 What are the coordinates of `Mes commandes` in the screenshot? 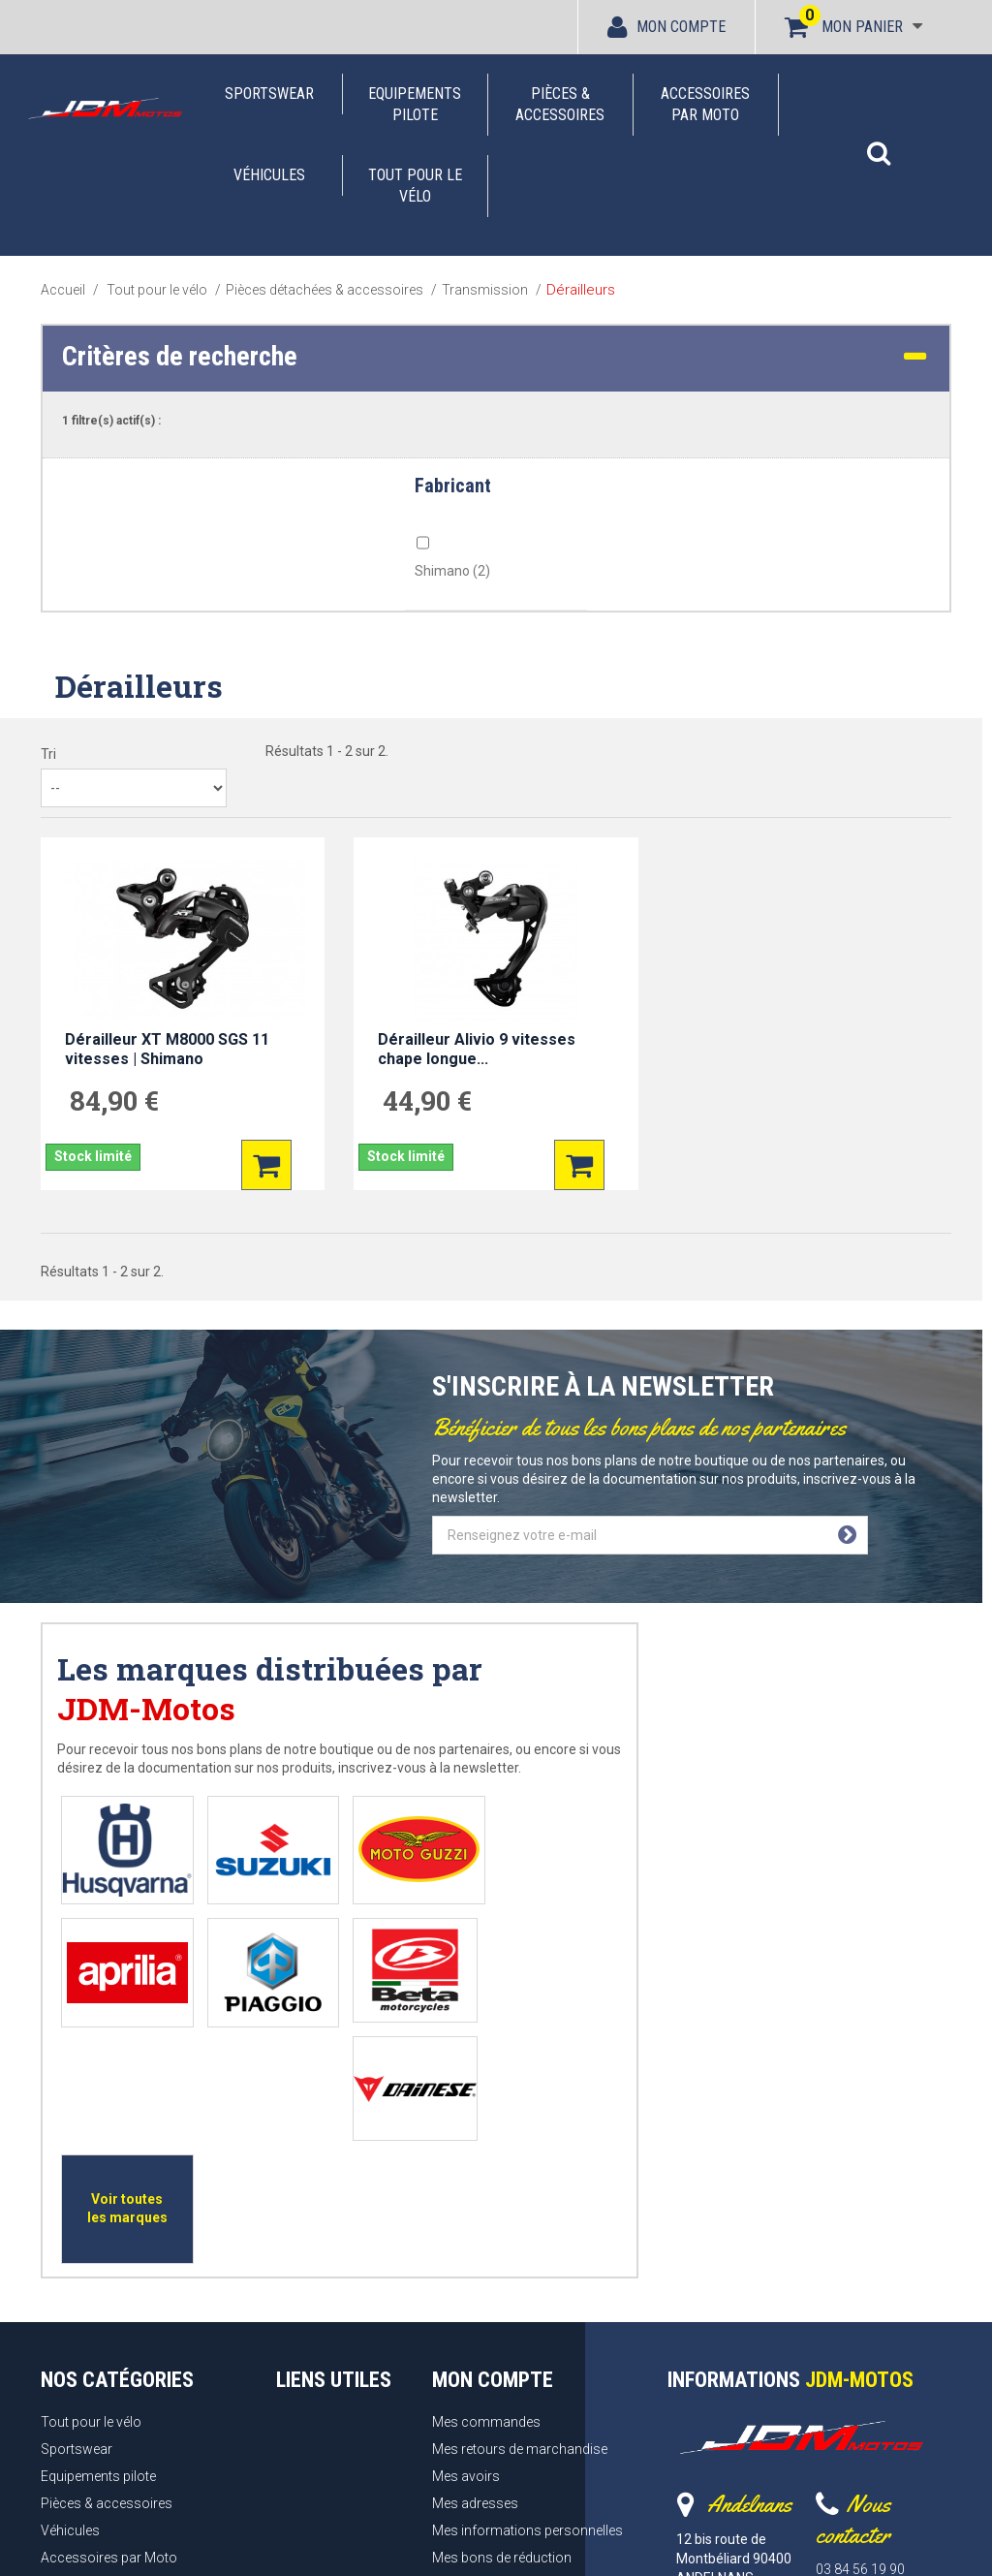 It's located at (486, 2176).